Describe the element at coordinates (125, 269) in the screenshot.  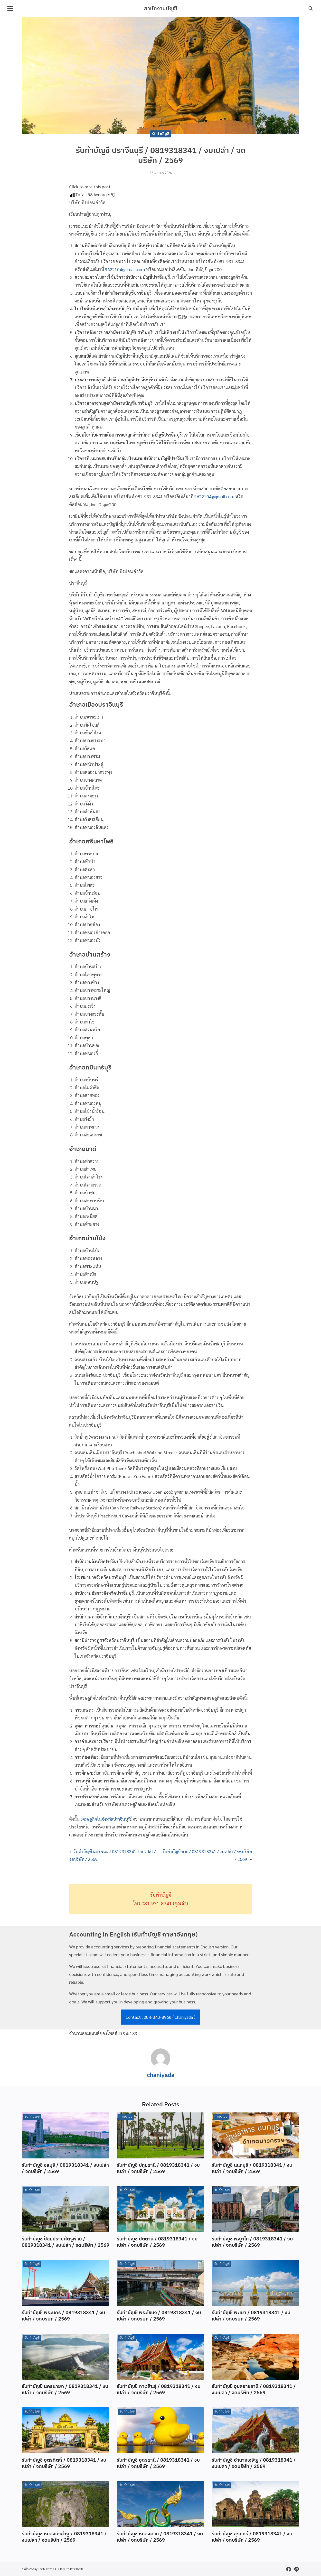
I see `9622104@gmail.com` at that location.